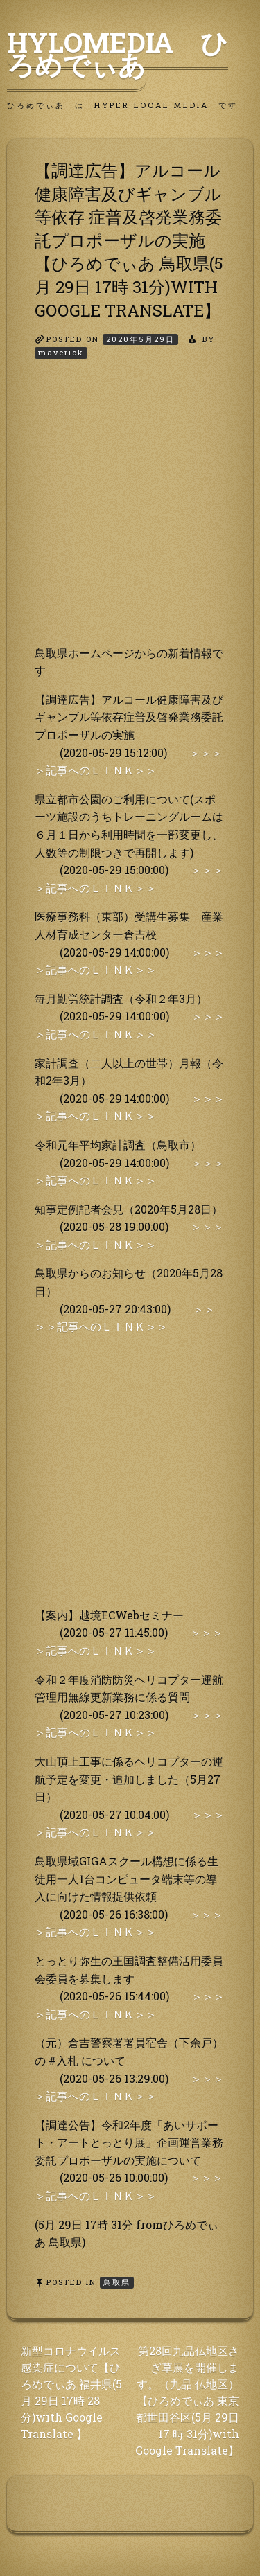 This screenshot has height=2576, width=260. What do you see at coordinates (61, 352) in the screenshot?
I see `maverick` at bounding box center [61, 352].